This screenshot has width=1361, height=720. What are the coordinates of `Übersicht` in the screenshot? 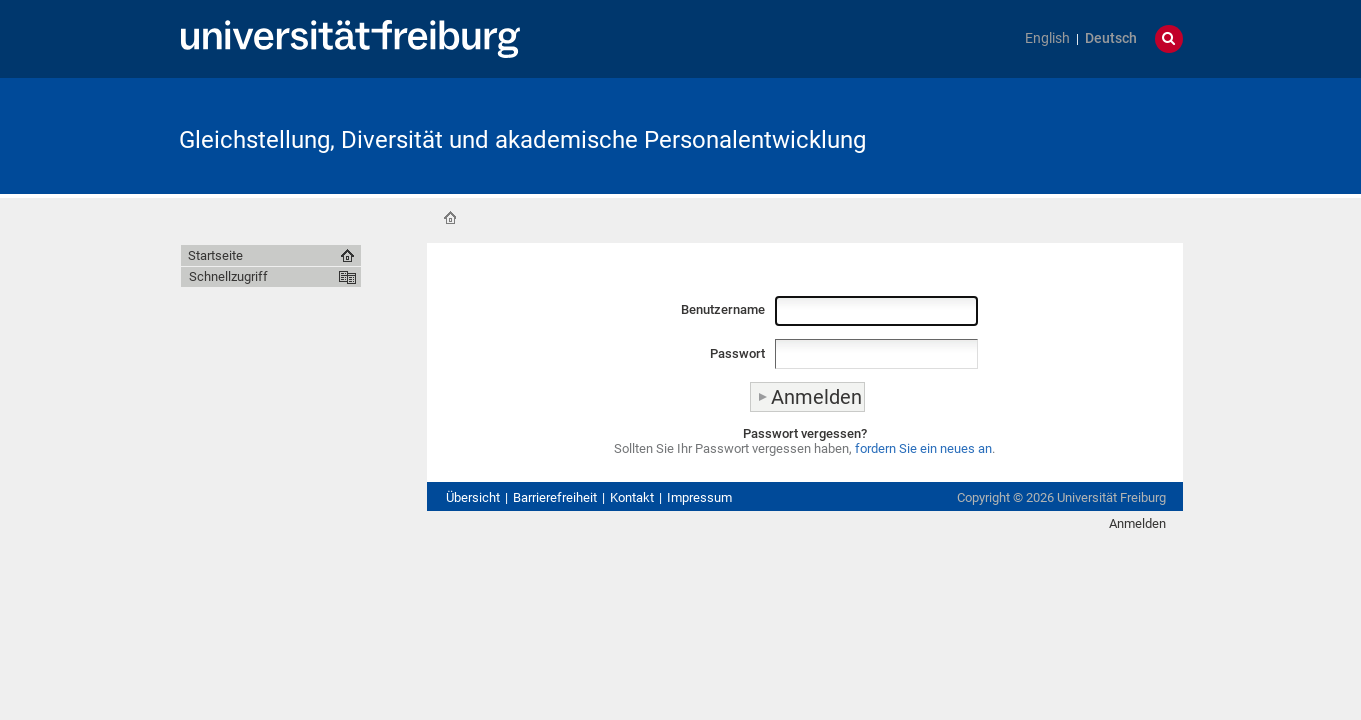 It's located at (473, 497).